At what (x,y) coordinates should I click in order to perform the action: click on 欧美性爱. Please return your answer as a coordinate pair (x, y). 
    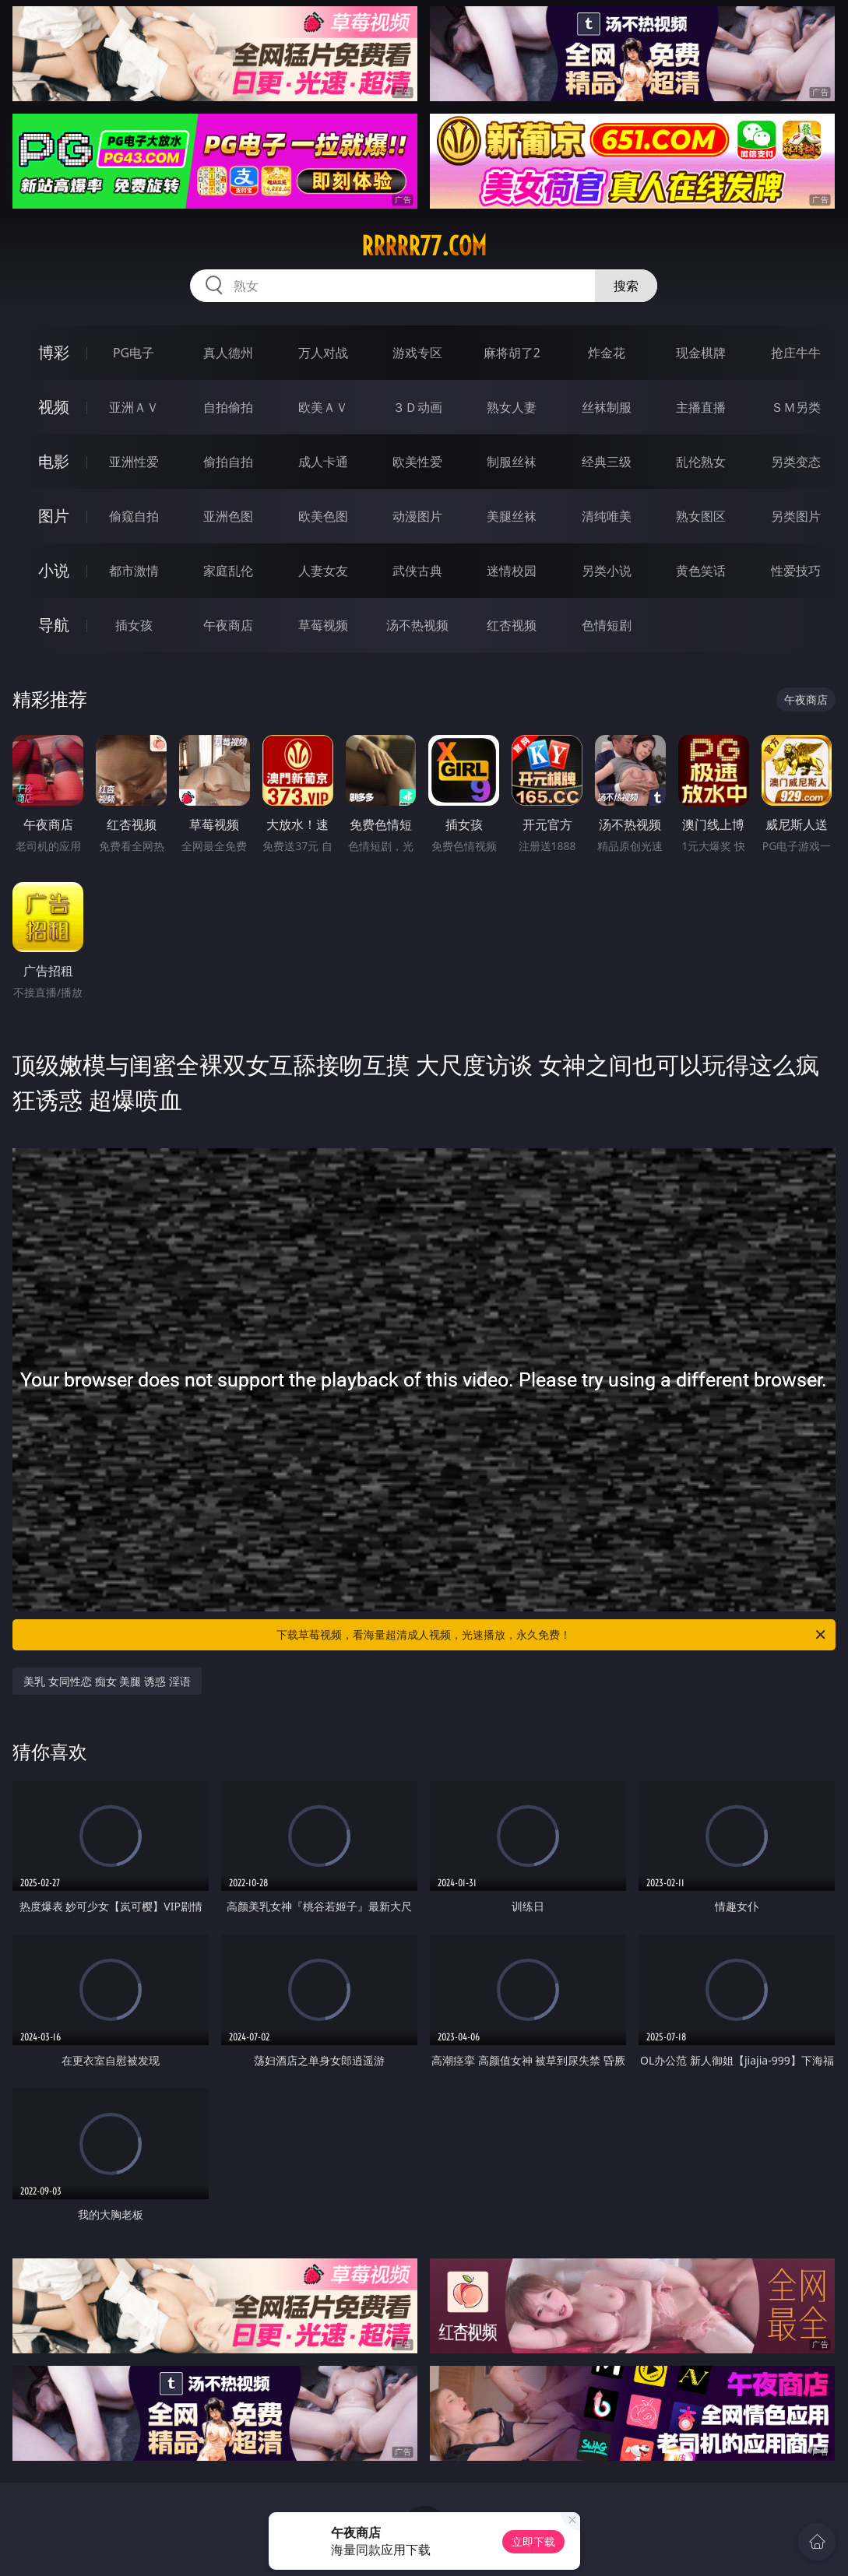
    Looking at the image, I should click on (417, 461).